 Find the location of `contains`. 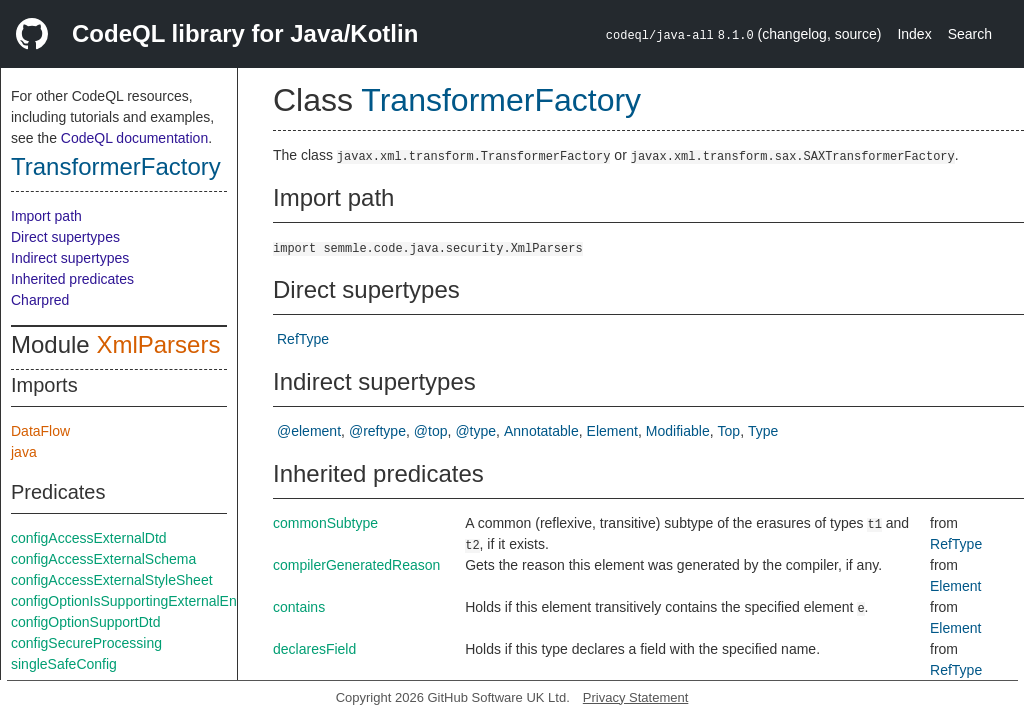

contains is located at coordinates (299, 607).